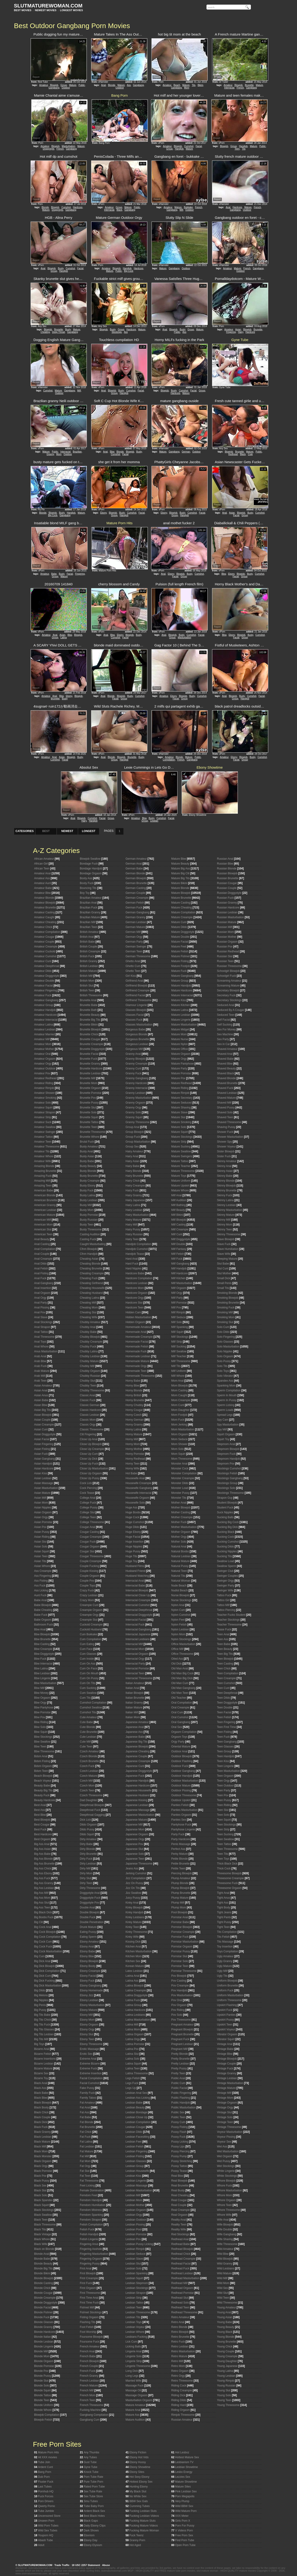 The height and width of the screenshot is (2576, 297). I want to click on Granny Threesome, so click(137, 1122).